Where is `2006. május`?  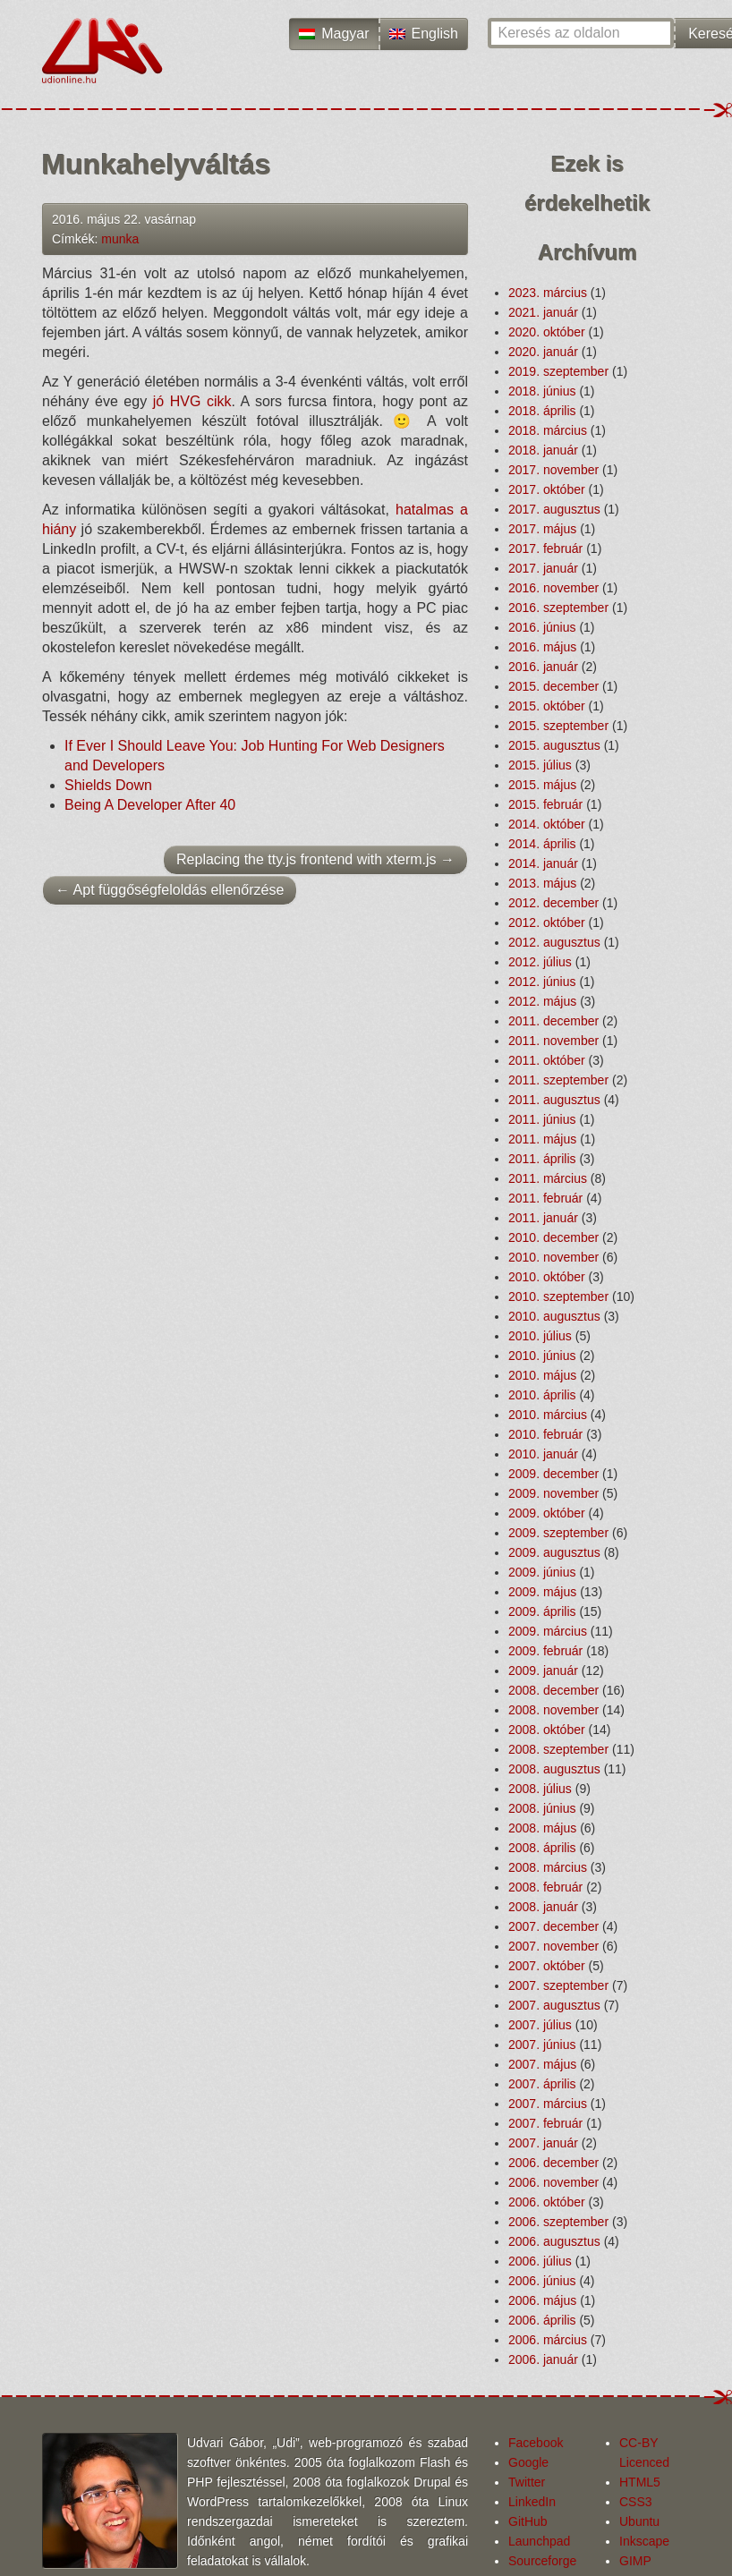 2006. május is located at coordinates (542, 2300).